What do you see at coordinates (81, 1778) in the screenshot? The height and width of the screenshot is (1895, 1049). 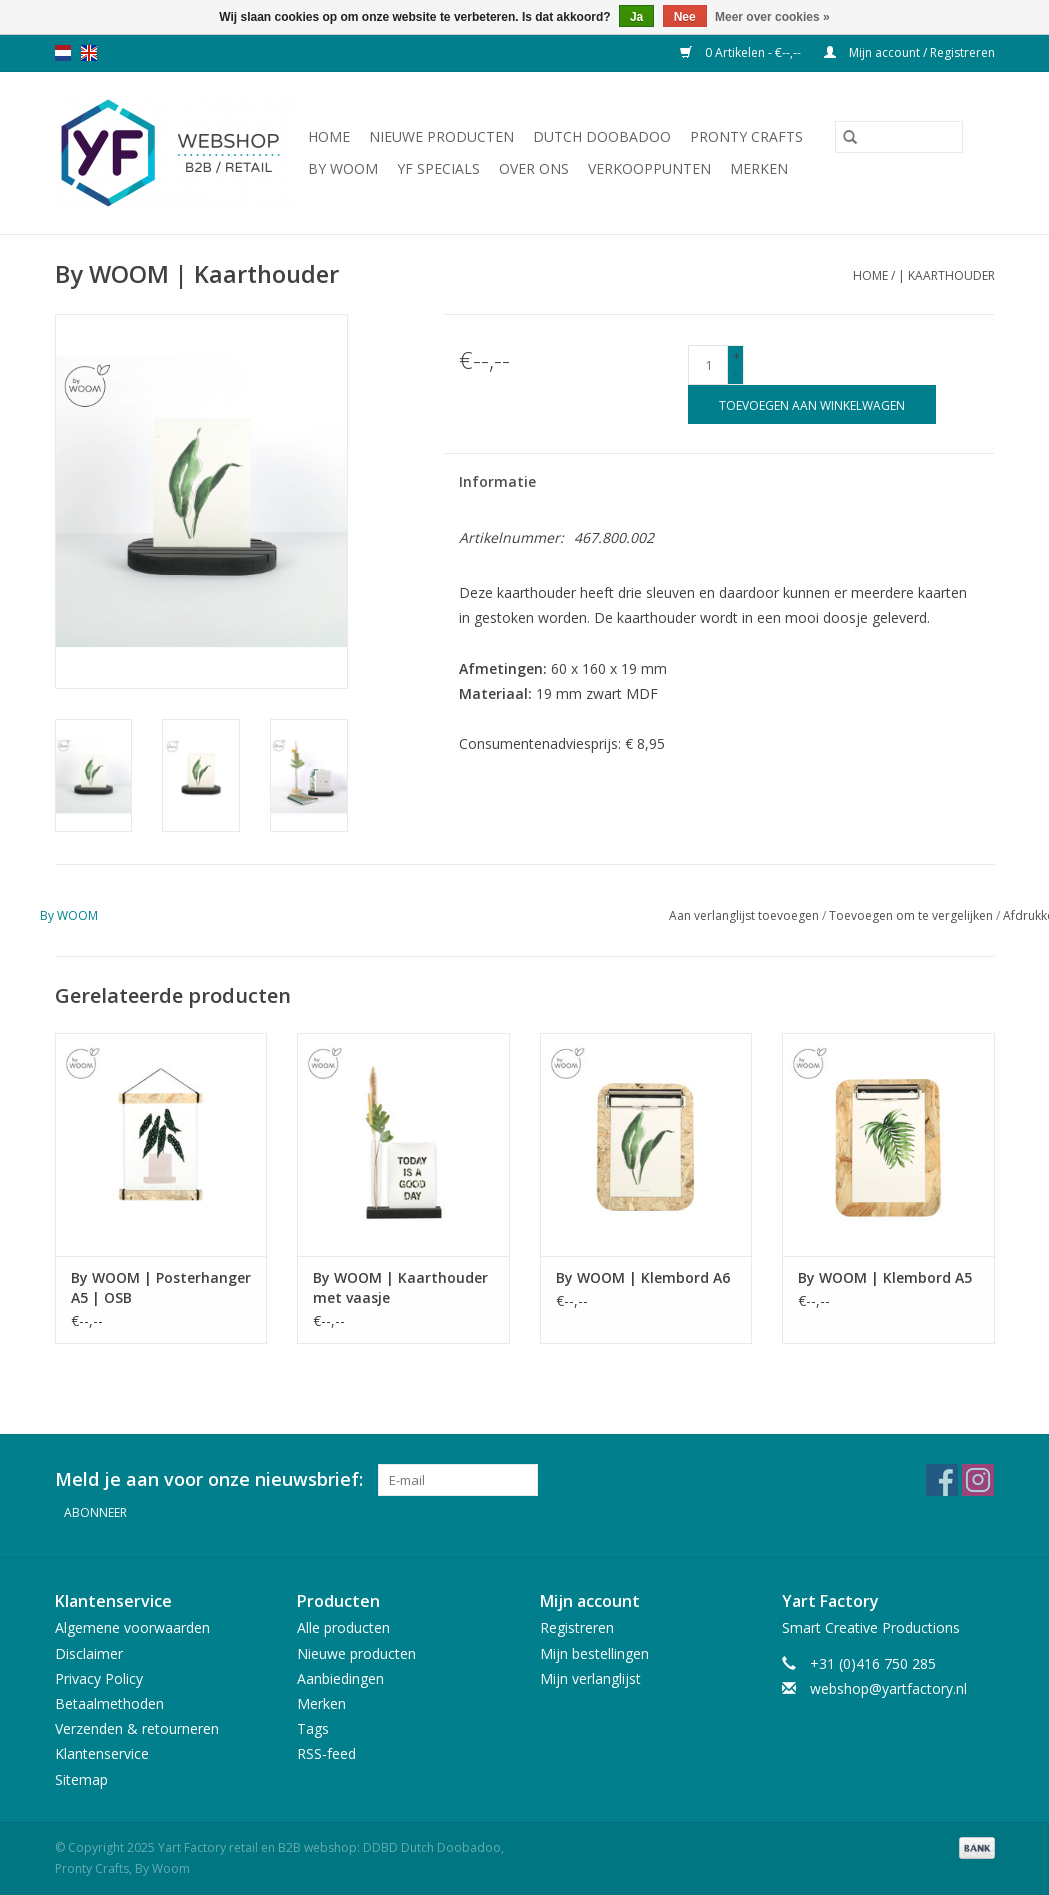 I see `Sitemap` at bounding box center [81, 1778].